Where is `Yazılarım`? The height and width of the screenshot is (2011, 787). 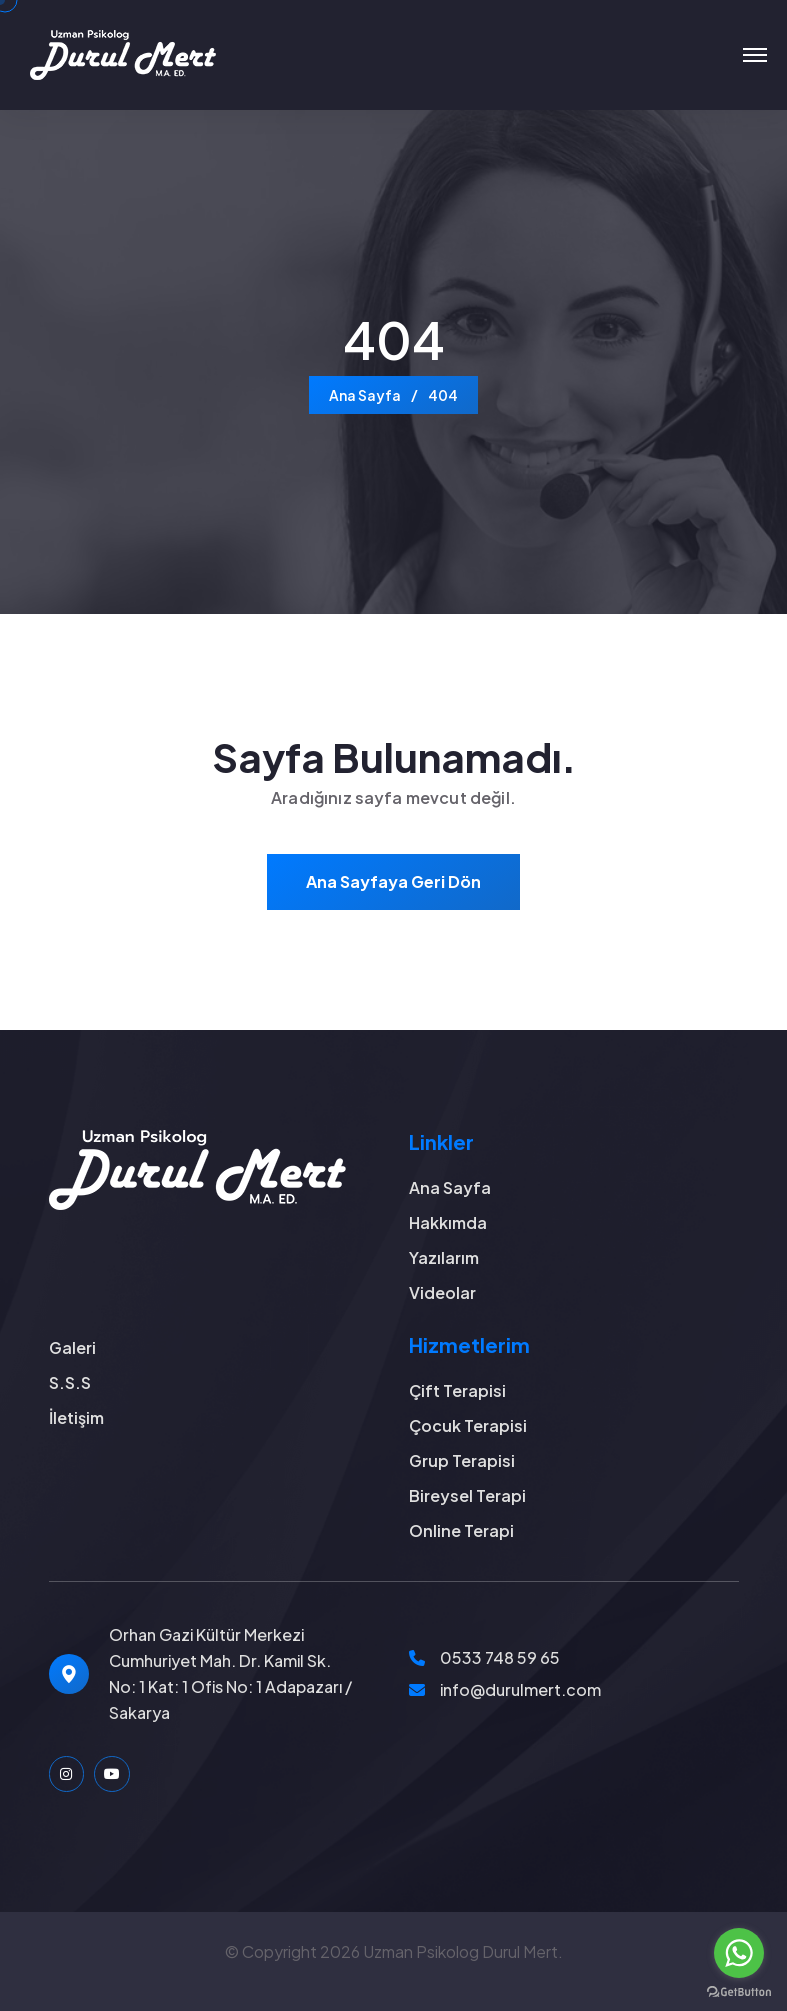
Yazılarım is located at coordinates (444, 1257).